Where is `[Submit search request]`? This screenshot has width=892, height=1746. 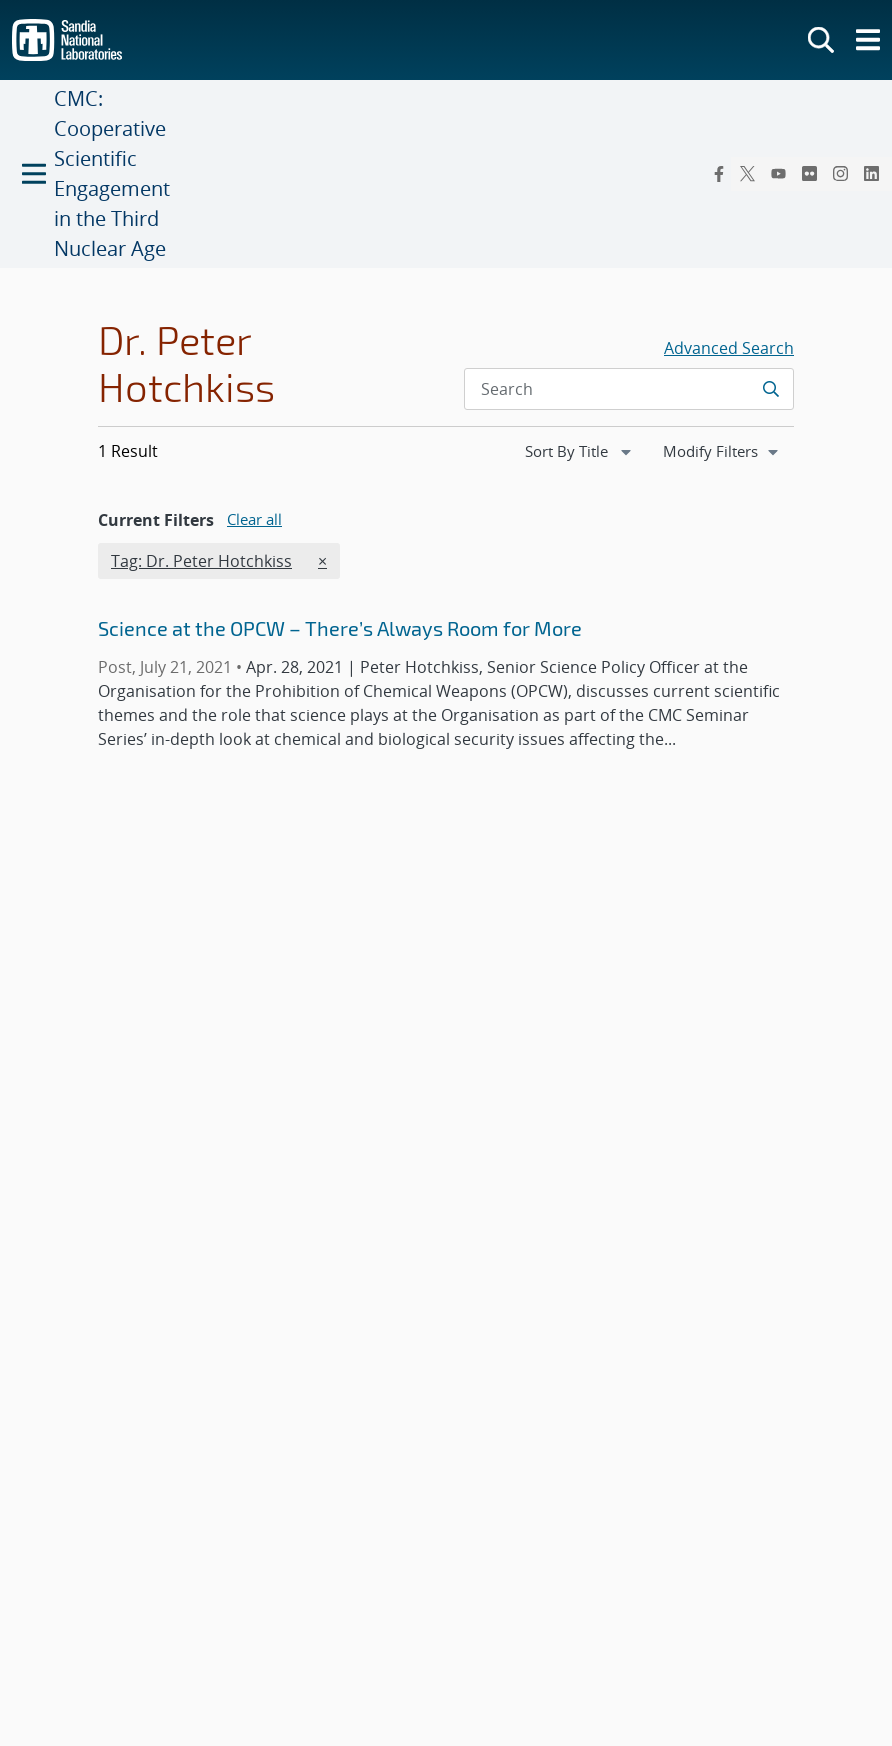
[Submit search request] is located at coordinates (770, 389).